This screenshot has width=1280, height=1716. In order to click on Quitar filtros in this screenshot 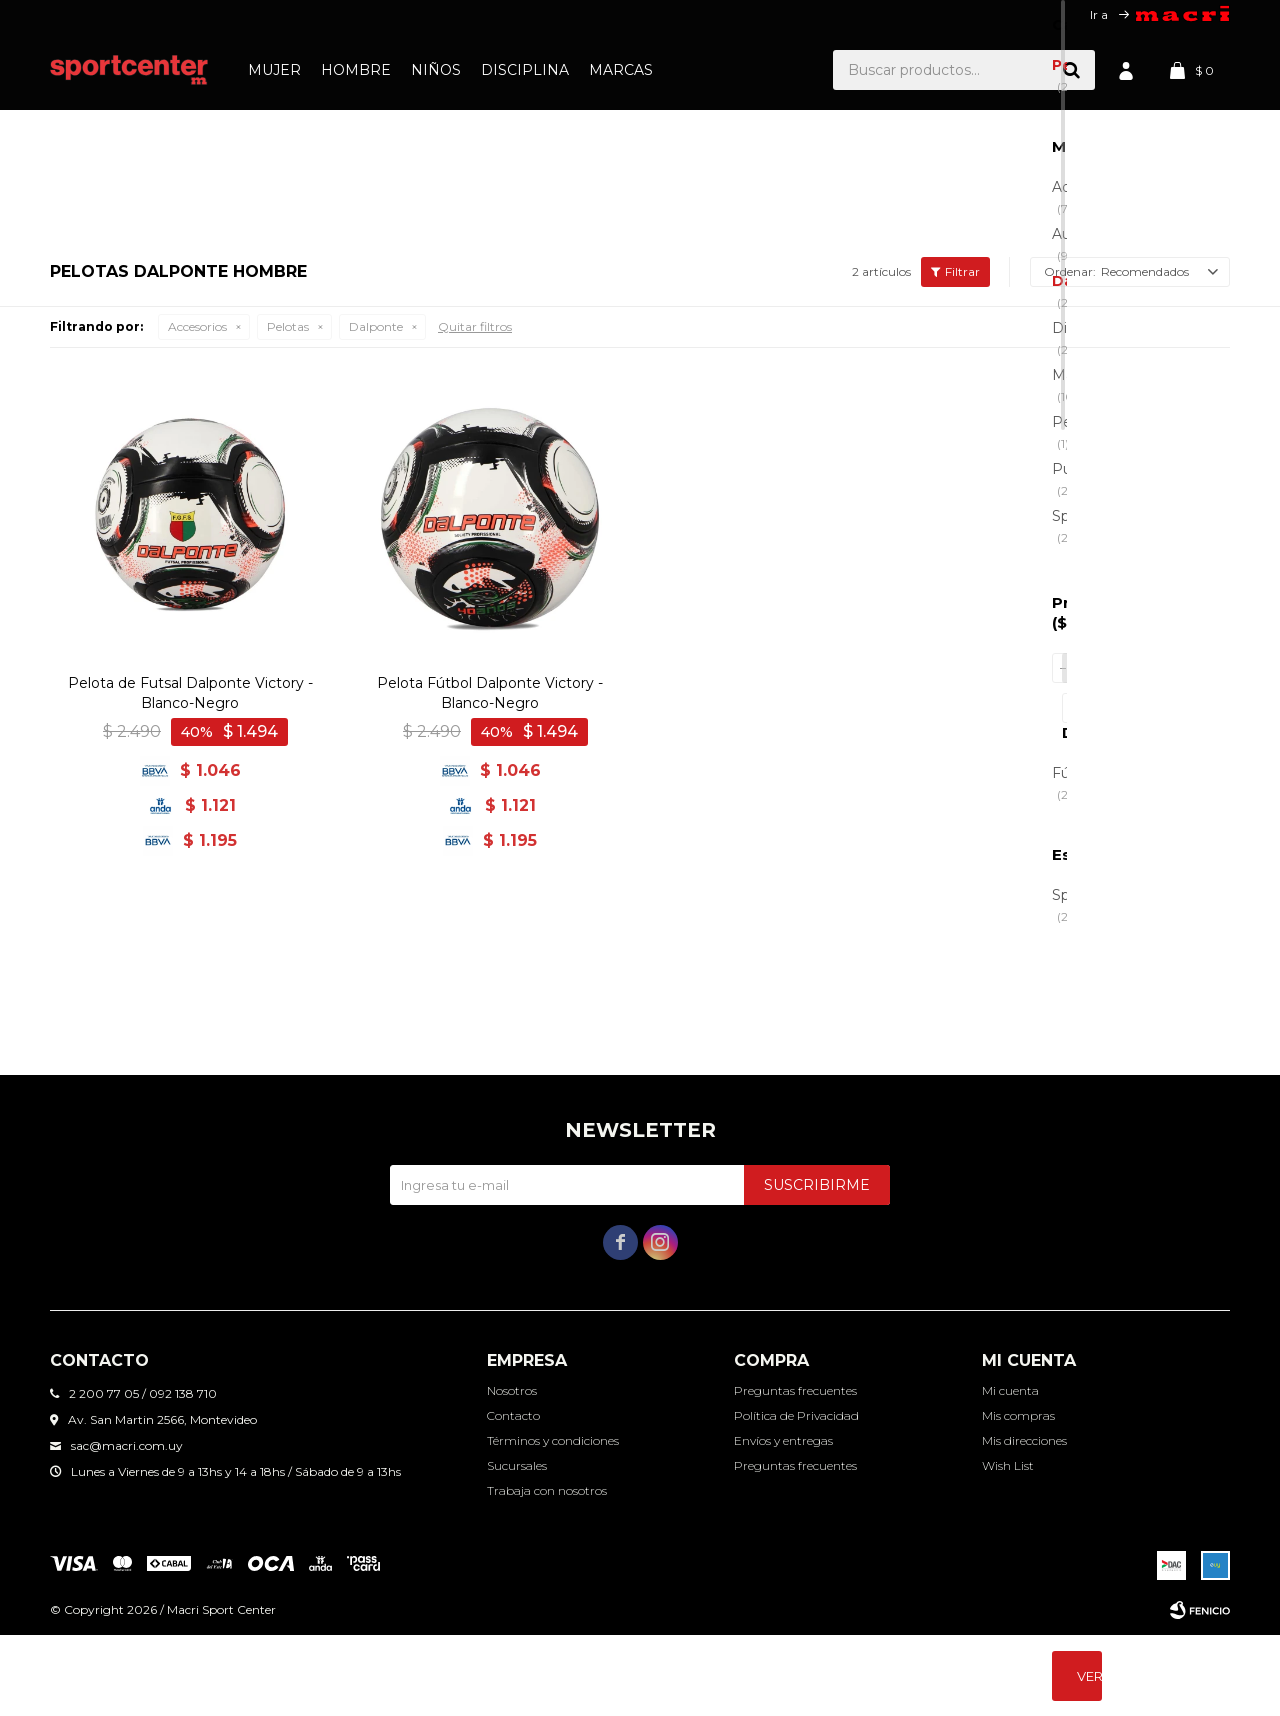, I will do `click(475, 571)`.